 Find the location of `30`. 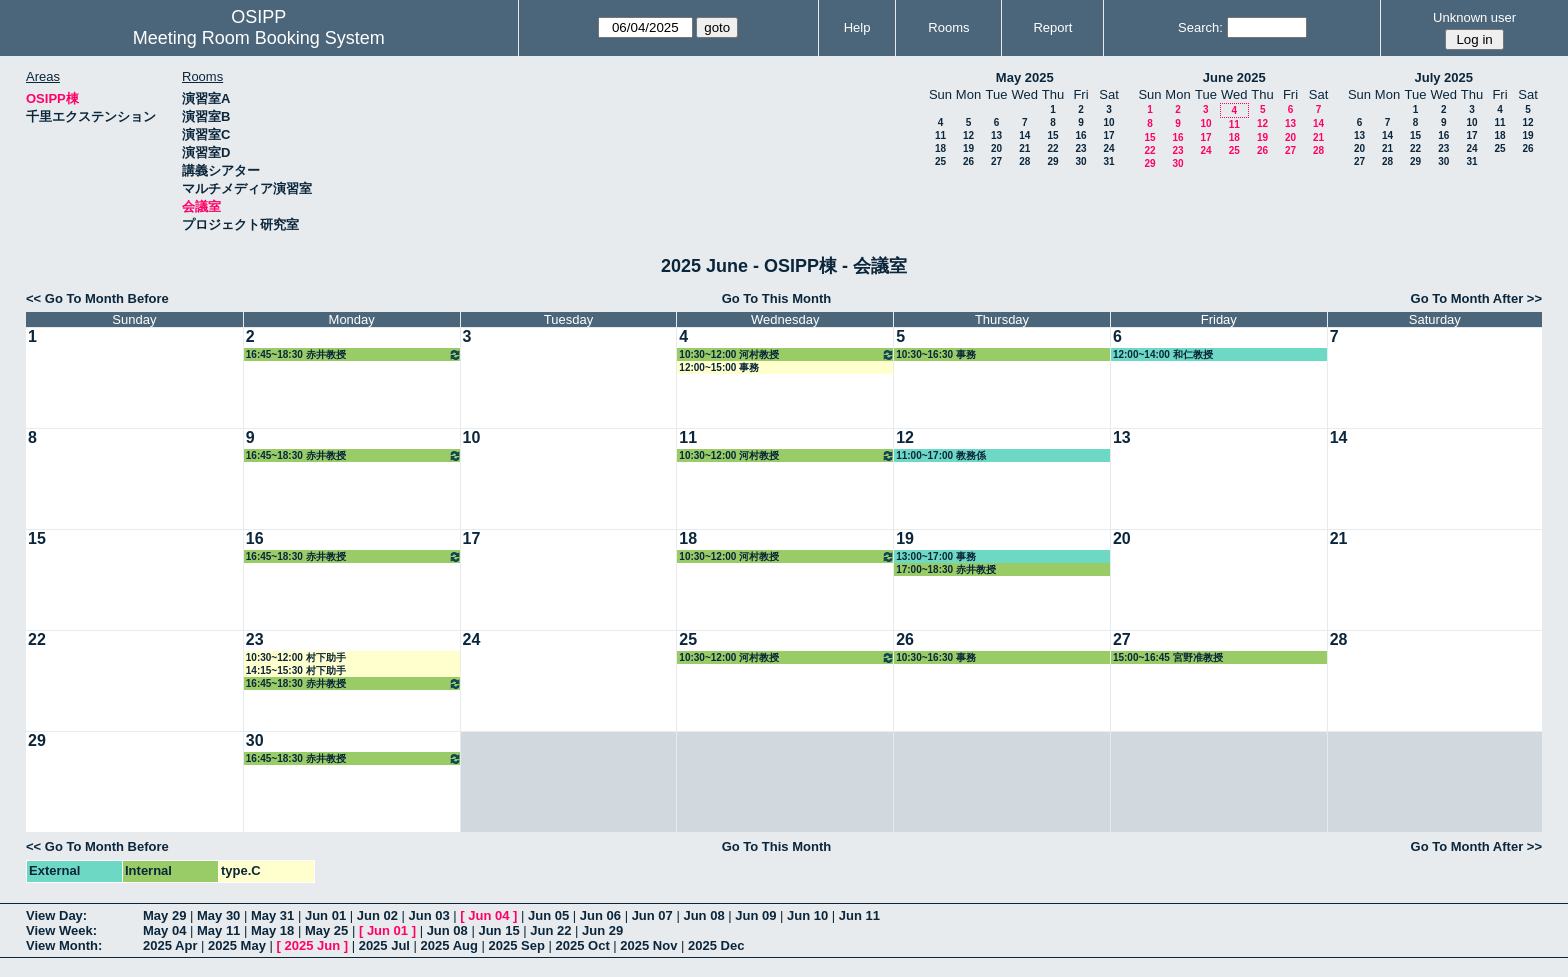

30 is located at coordinates (1080, 161).